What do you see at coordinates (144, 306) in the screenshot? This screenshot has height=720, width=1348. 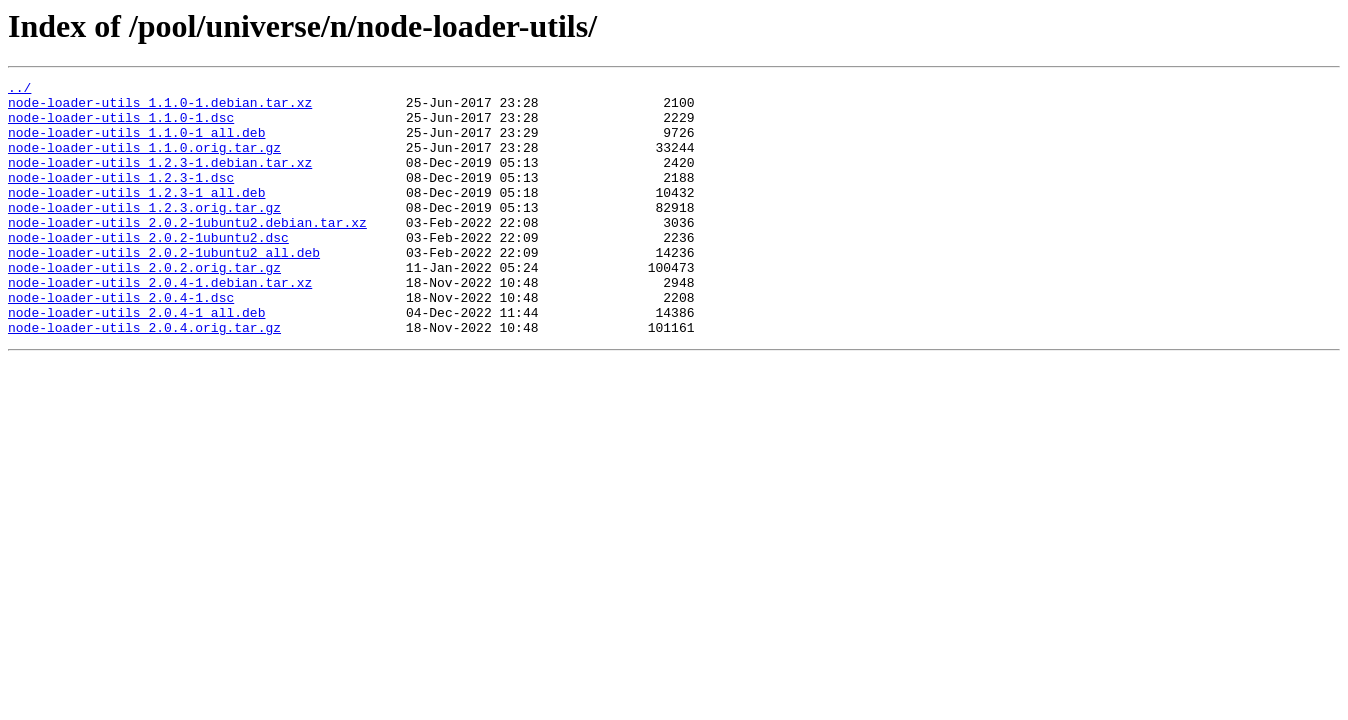 I see `node-loader-utils_2.0.2.orig.tar.gz` at bounding box center [144, 306].